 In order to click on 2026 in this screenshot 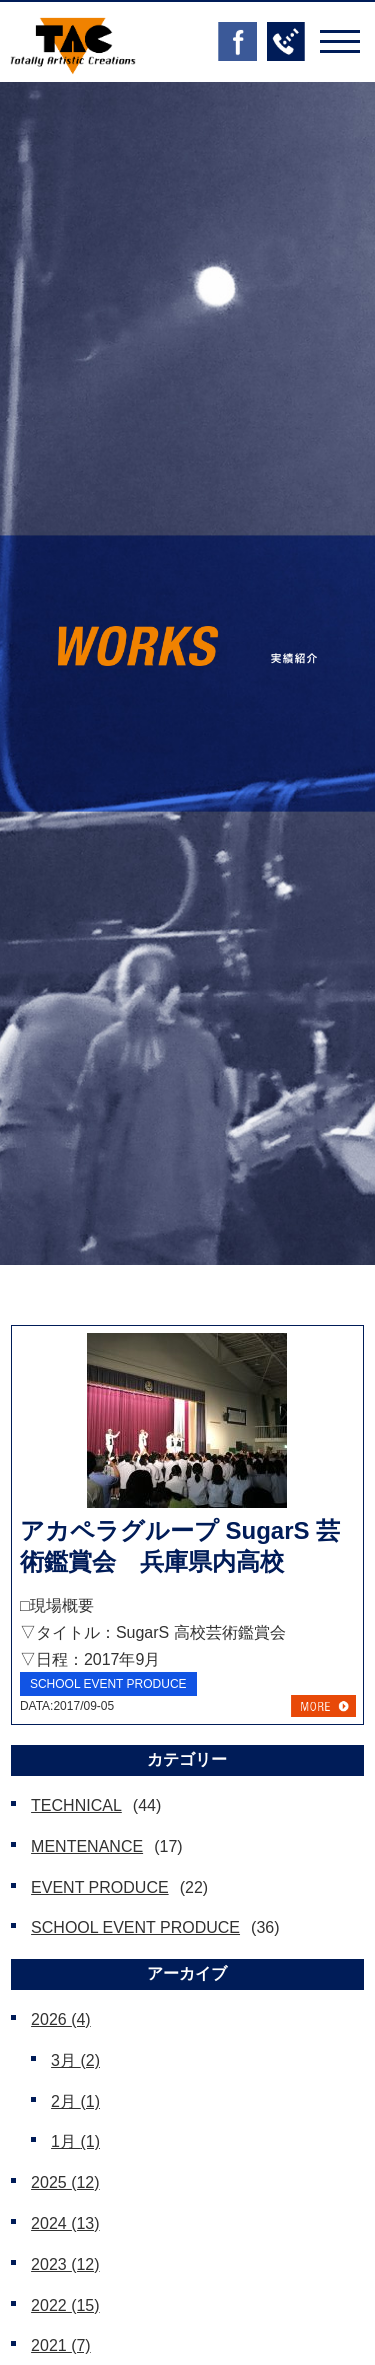, I will do `click(61, 2019)`.